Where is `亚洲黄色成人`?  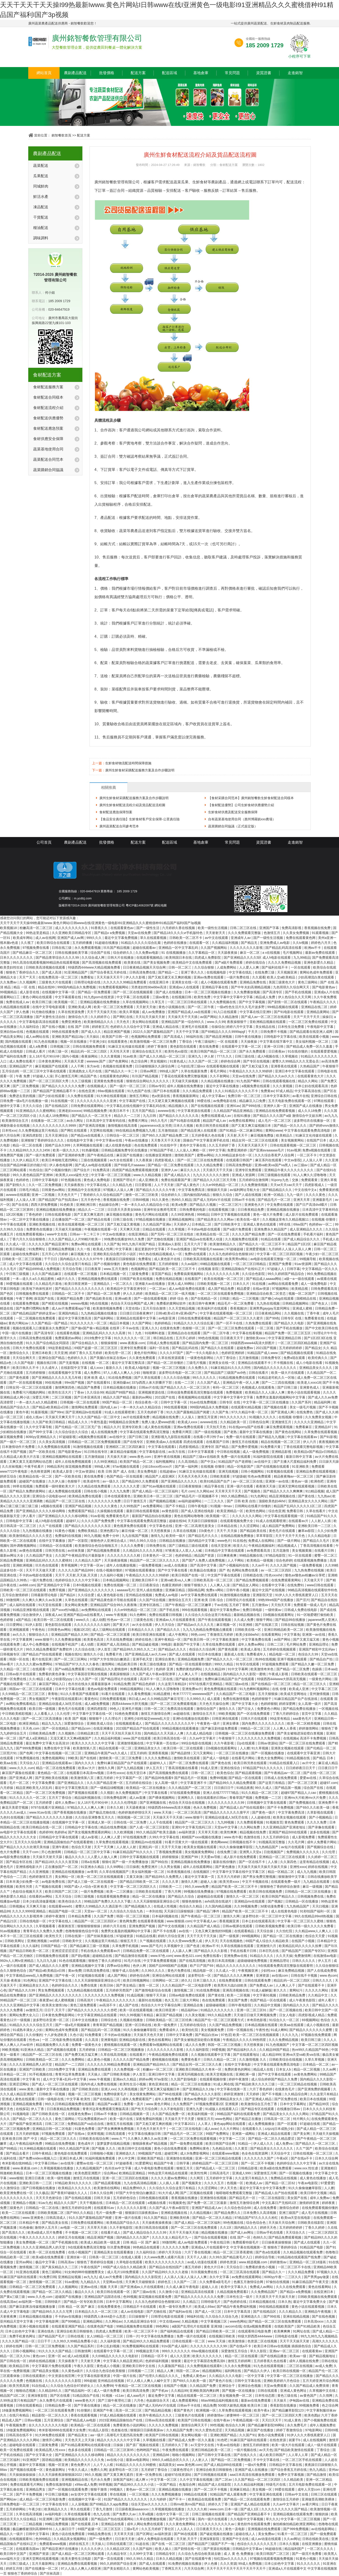 亚洲黄色成人 is located at coordinates (310, 1387).